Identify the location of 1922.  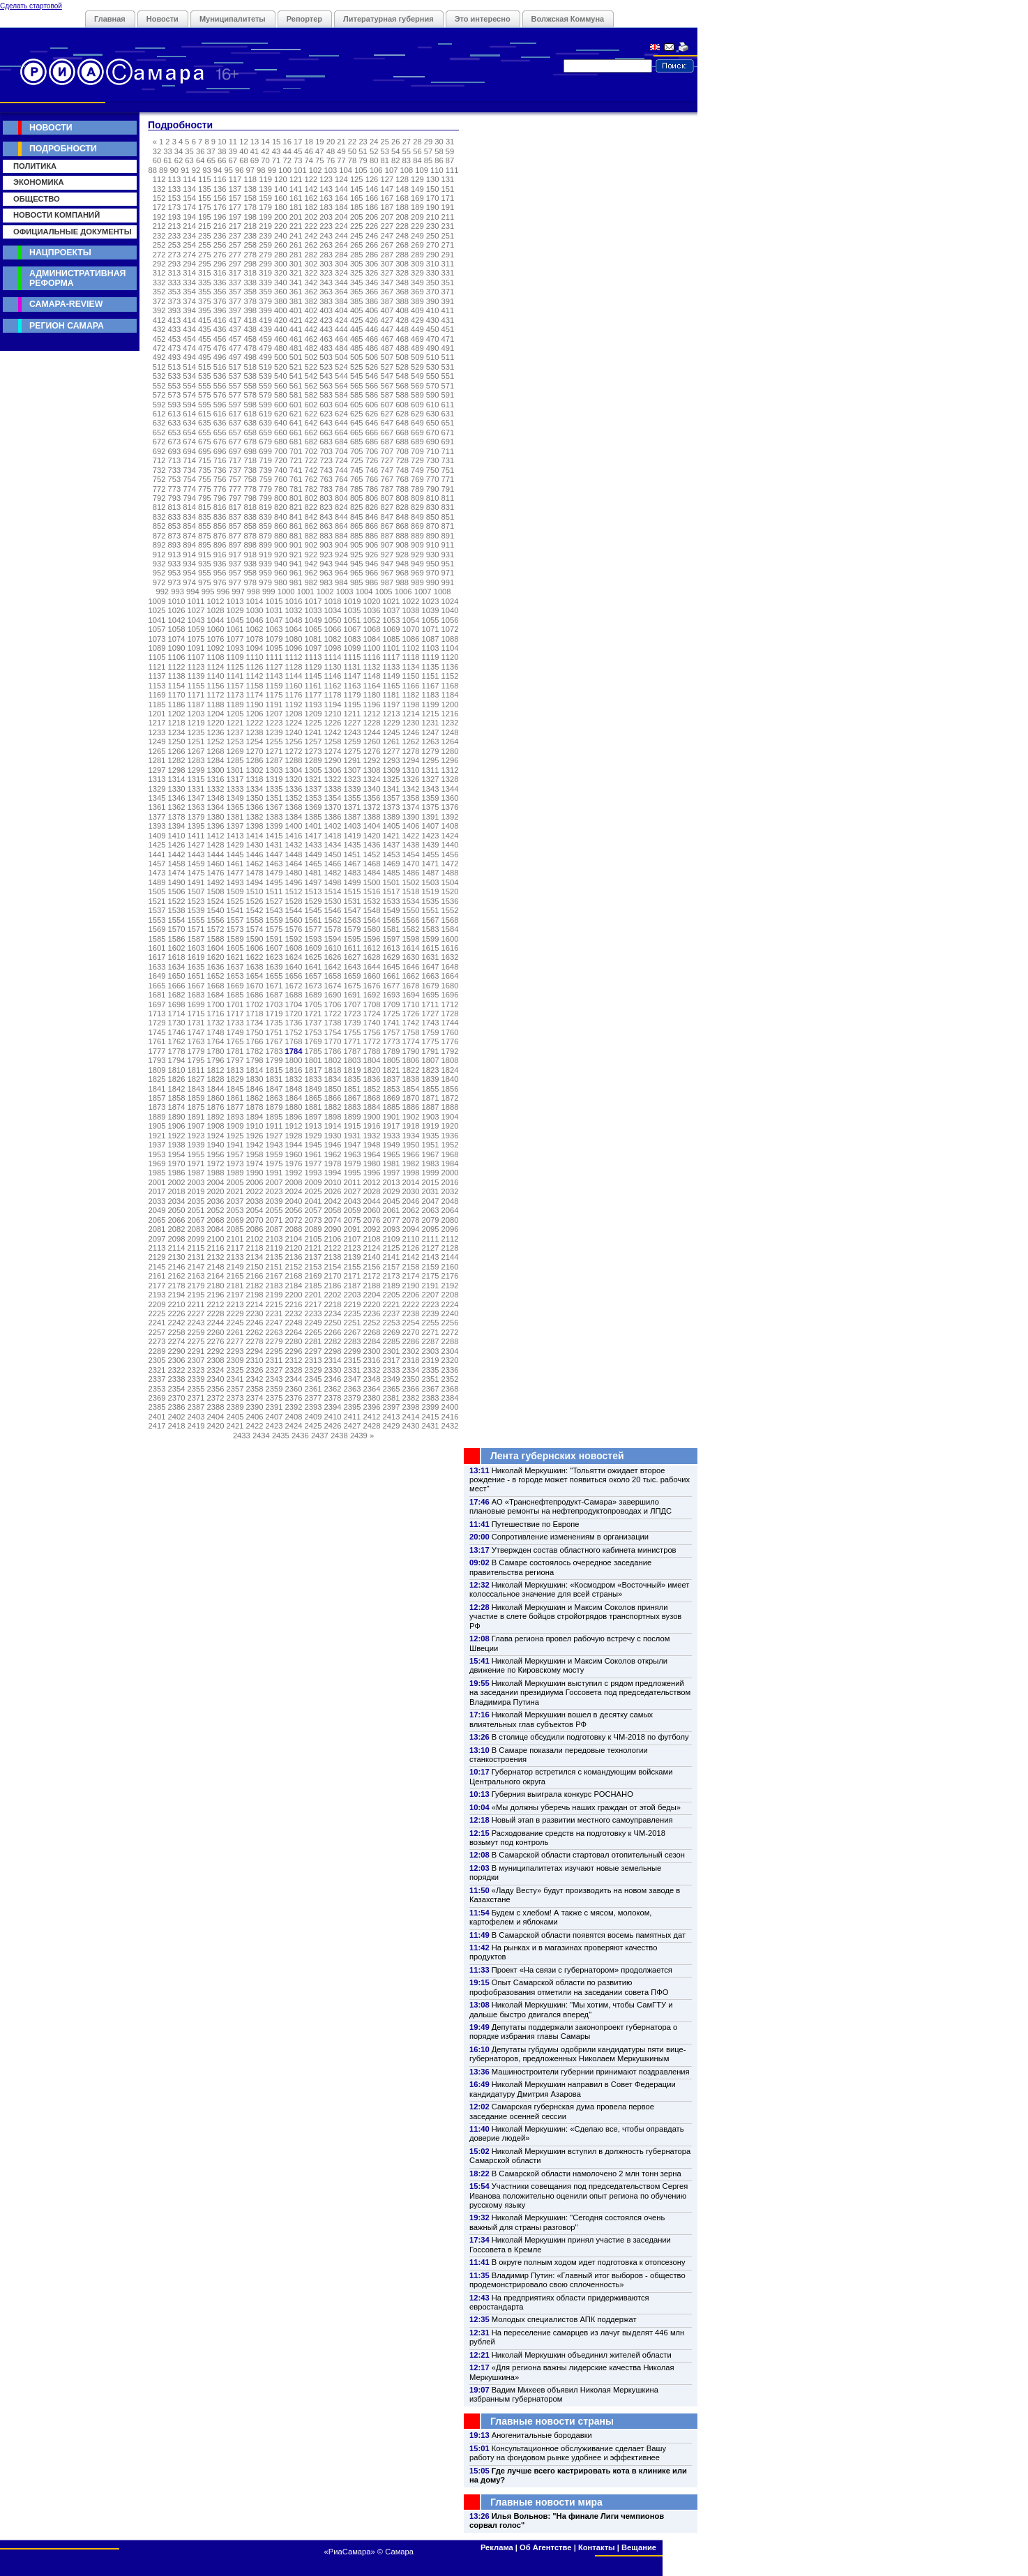
(177, 1135).